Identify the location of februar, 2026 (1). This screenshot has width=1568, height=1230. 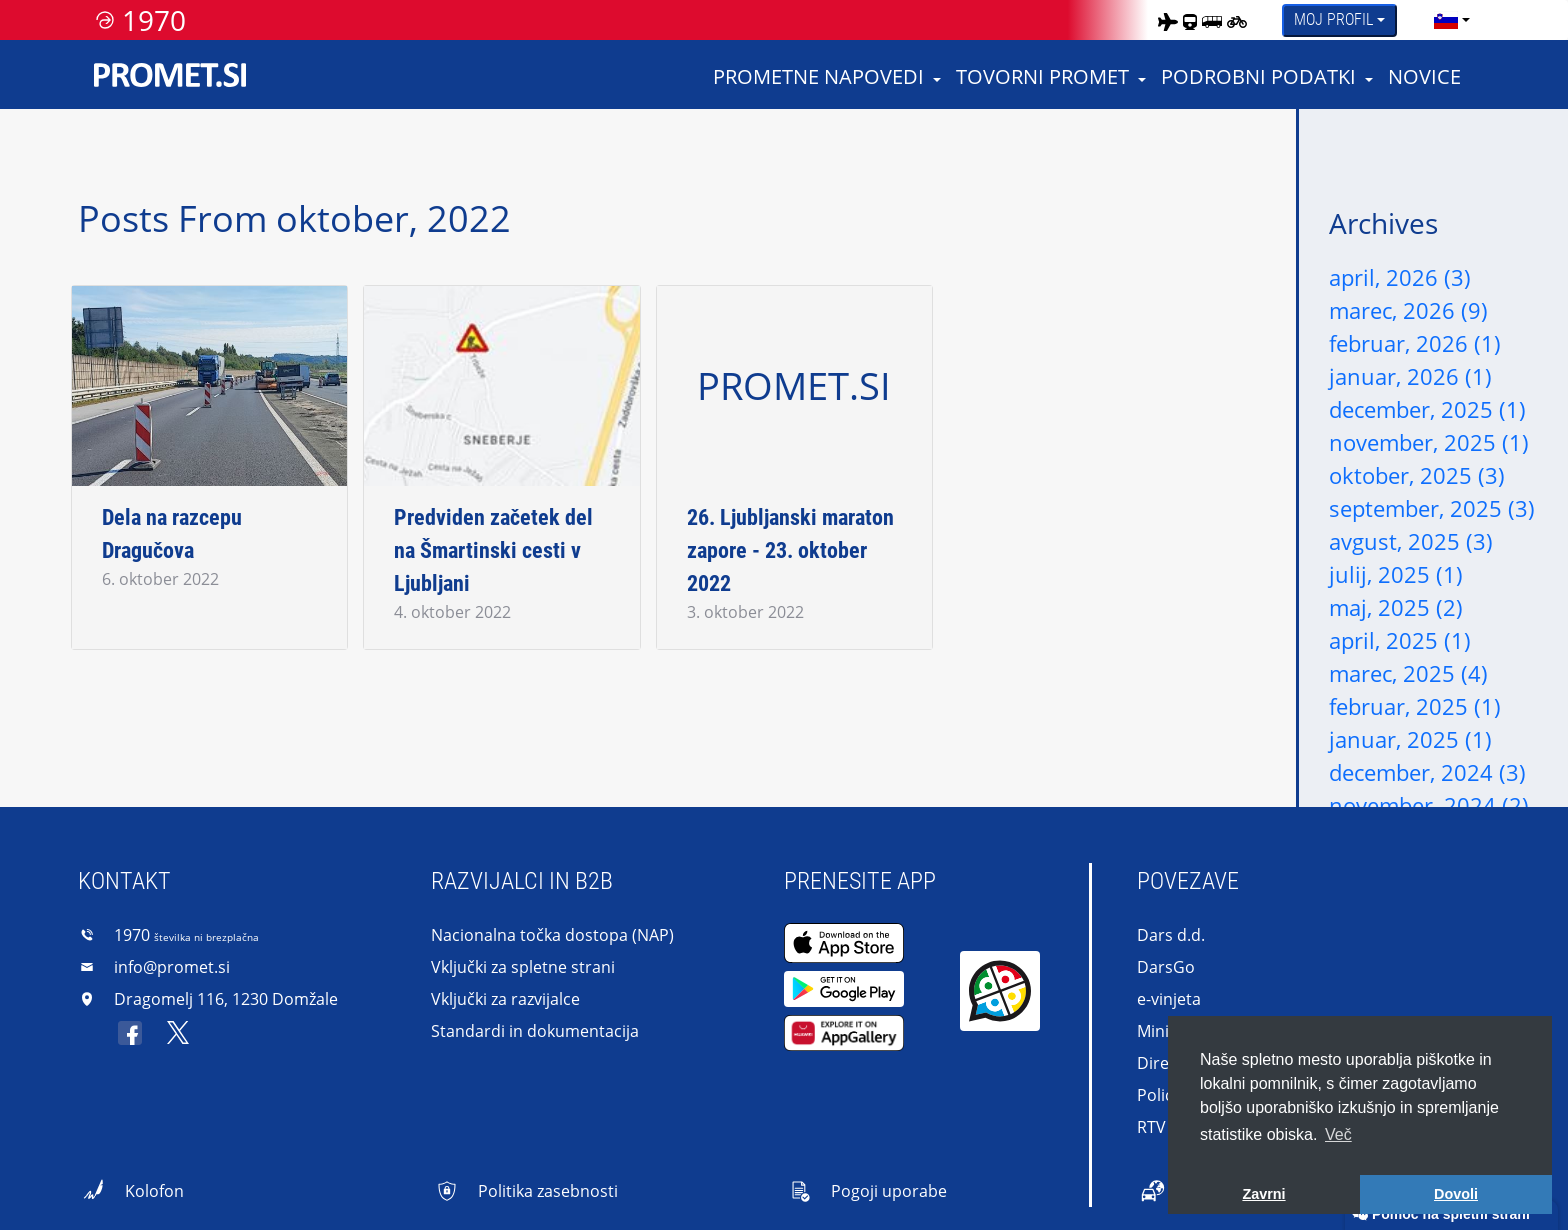
(1415, 343).